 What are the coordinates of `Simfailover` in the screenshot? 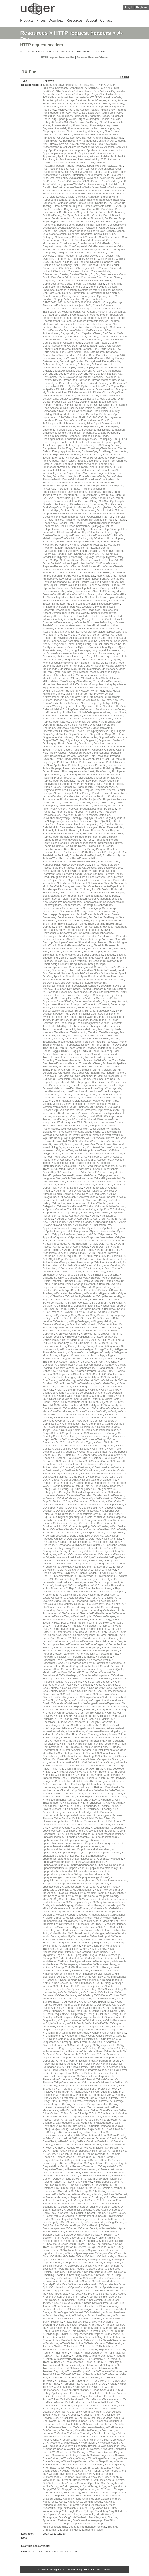 It's located at (110, 951).